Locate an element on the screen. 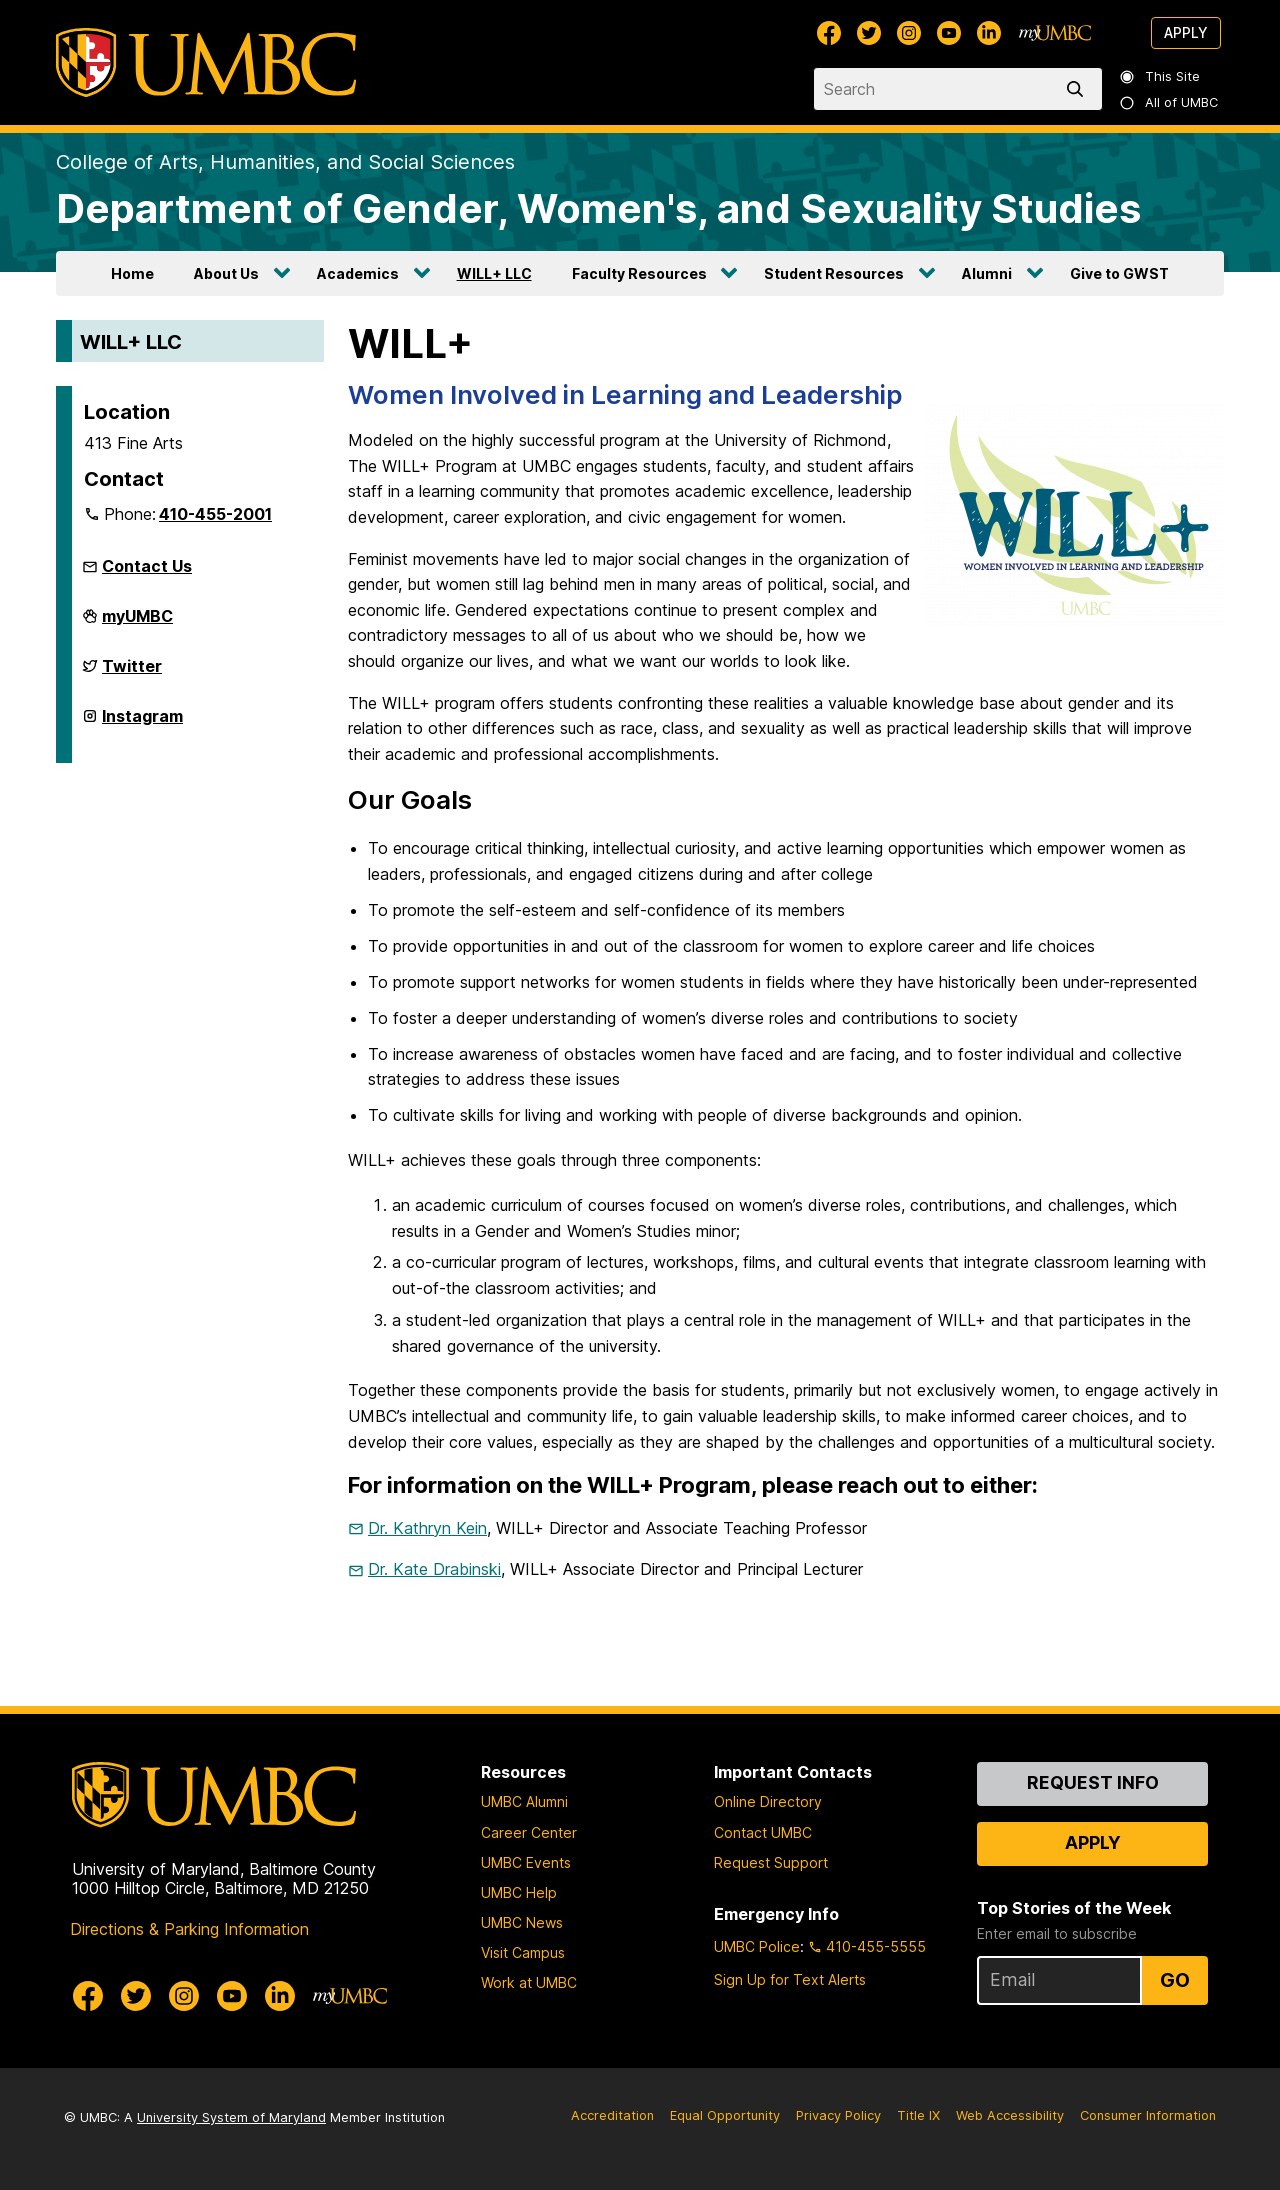 The height and width of the screenshot is (2190, 1280). Contact UMBC is located at coordinates (763, 1832).